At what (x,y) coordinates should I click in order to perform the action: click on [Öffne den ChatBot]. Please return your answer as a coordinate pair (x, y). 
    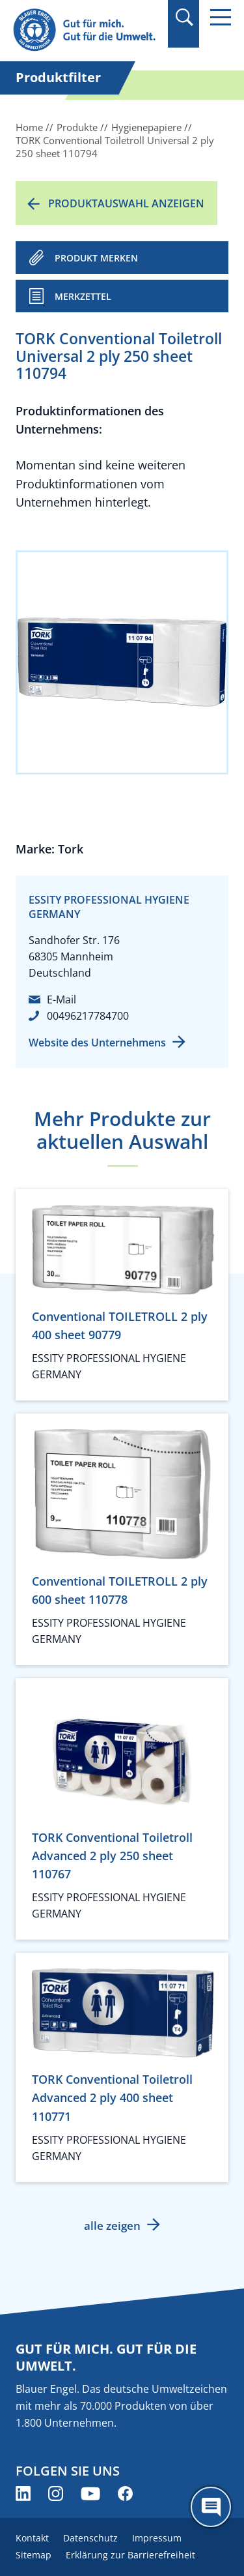
    Looking at the image, I should click on (211, 2507).